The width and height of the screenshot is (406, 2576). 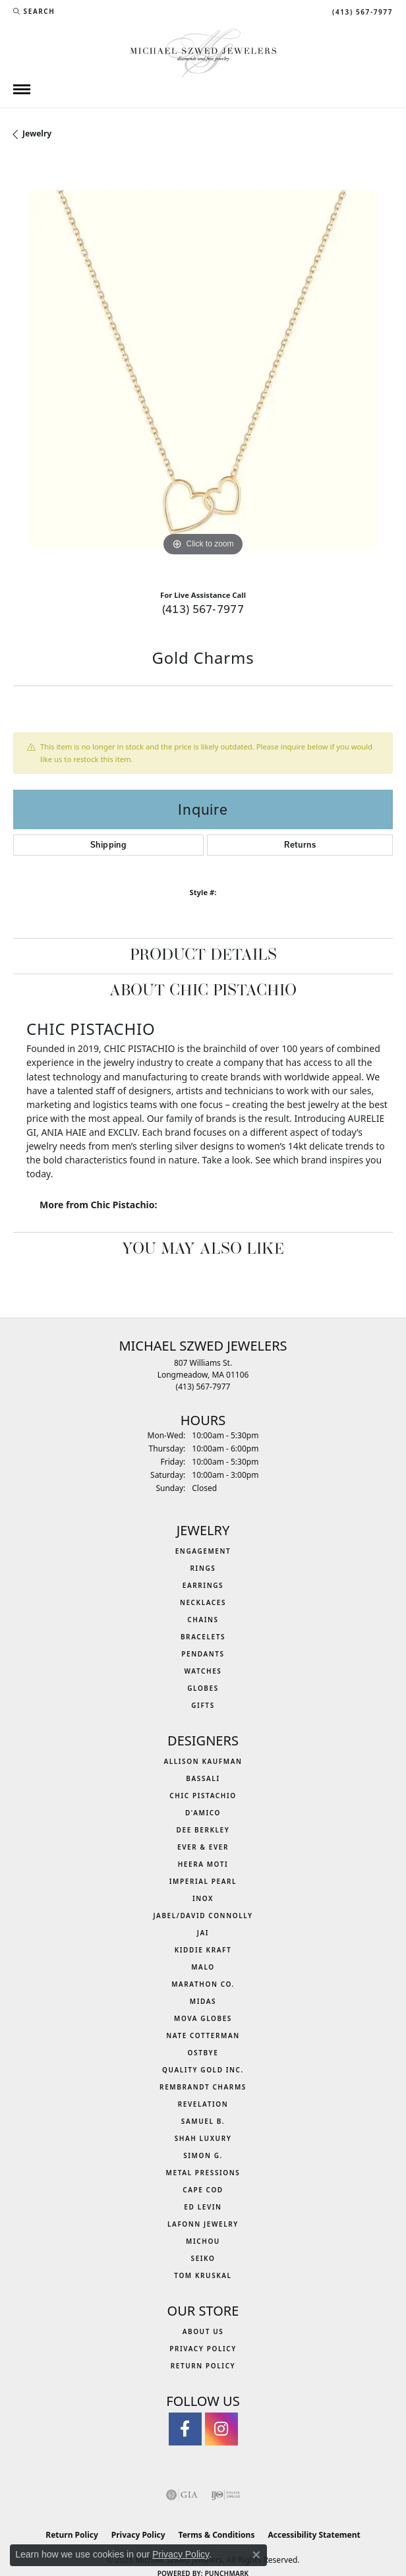 I want to click on (413) 567-7977, so click(x=203, y=608).